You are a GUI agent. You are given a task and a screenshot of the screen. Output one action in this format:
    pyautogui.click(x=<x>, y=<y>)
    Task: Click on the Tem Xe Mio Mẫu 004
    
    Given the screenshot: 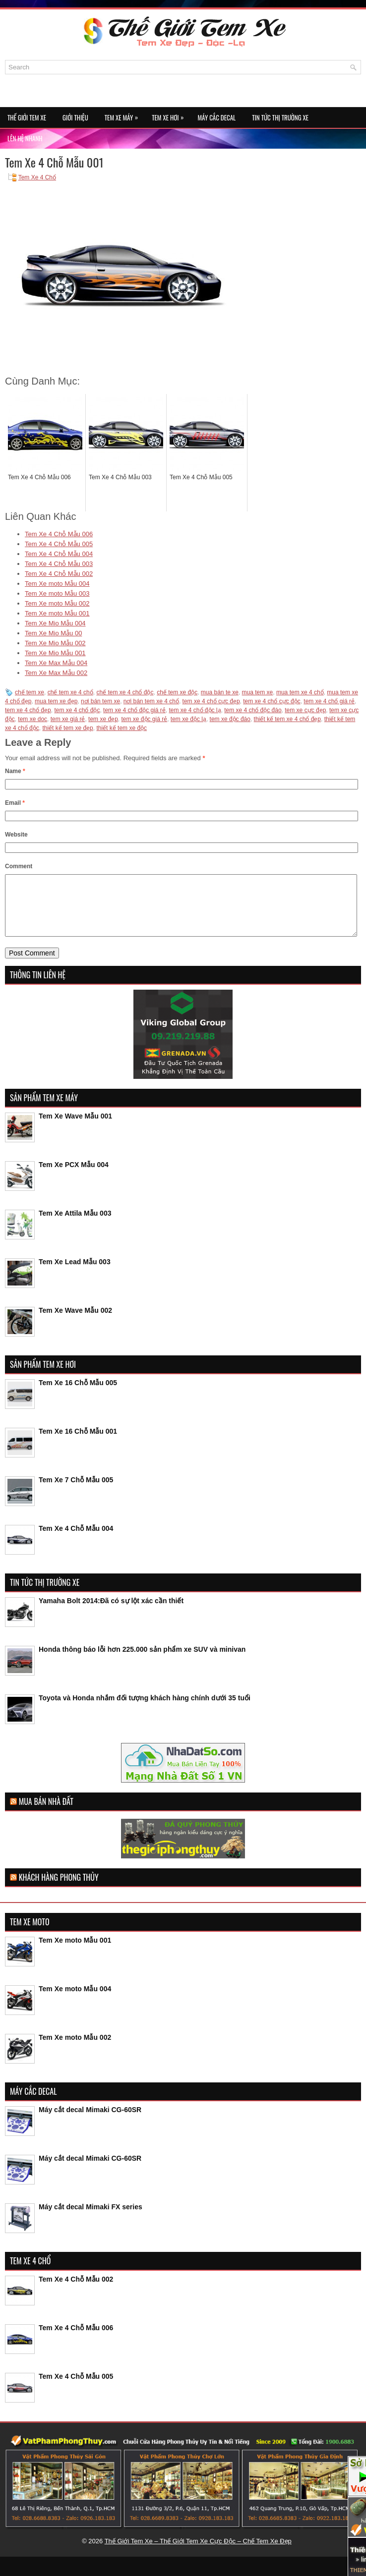 What is the action you would take?
    pyautogui.click(x=55, y=623)
    